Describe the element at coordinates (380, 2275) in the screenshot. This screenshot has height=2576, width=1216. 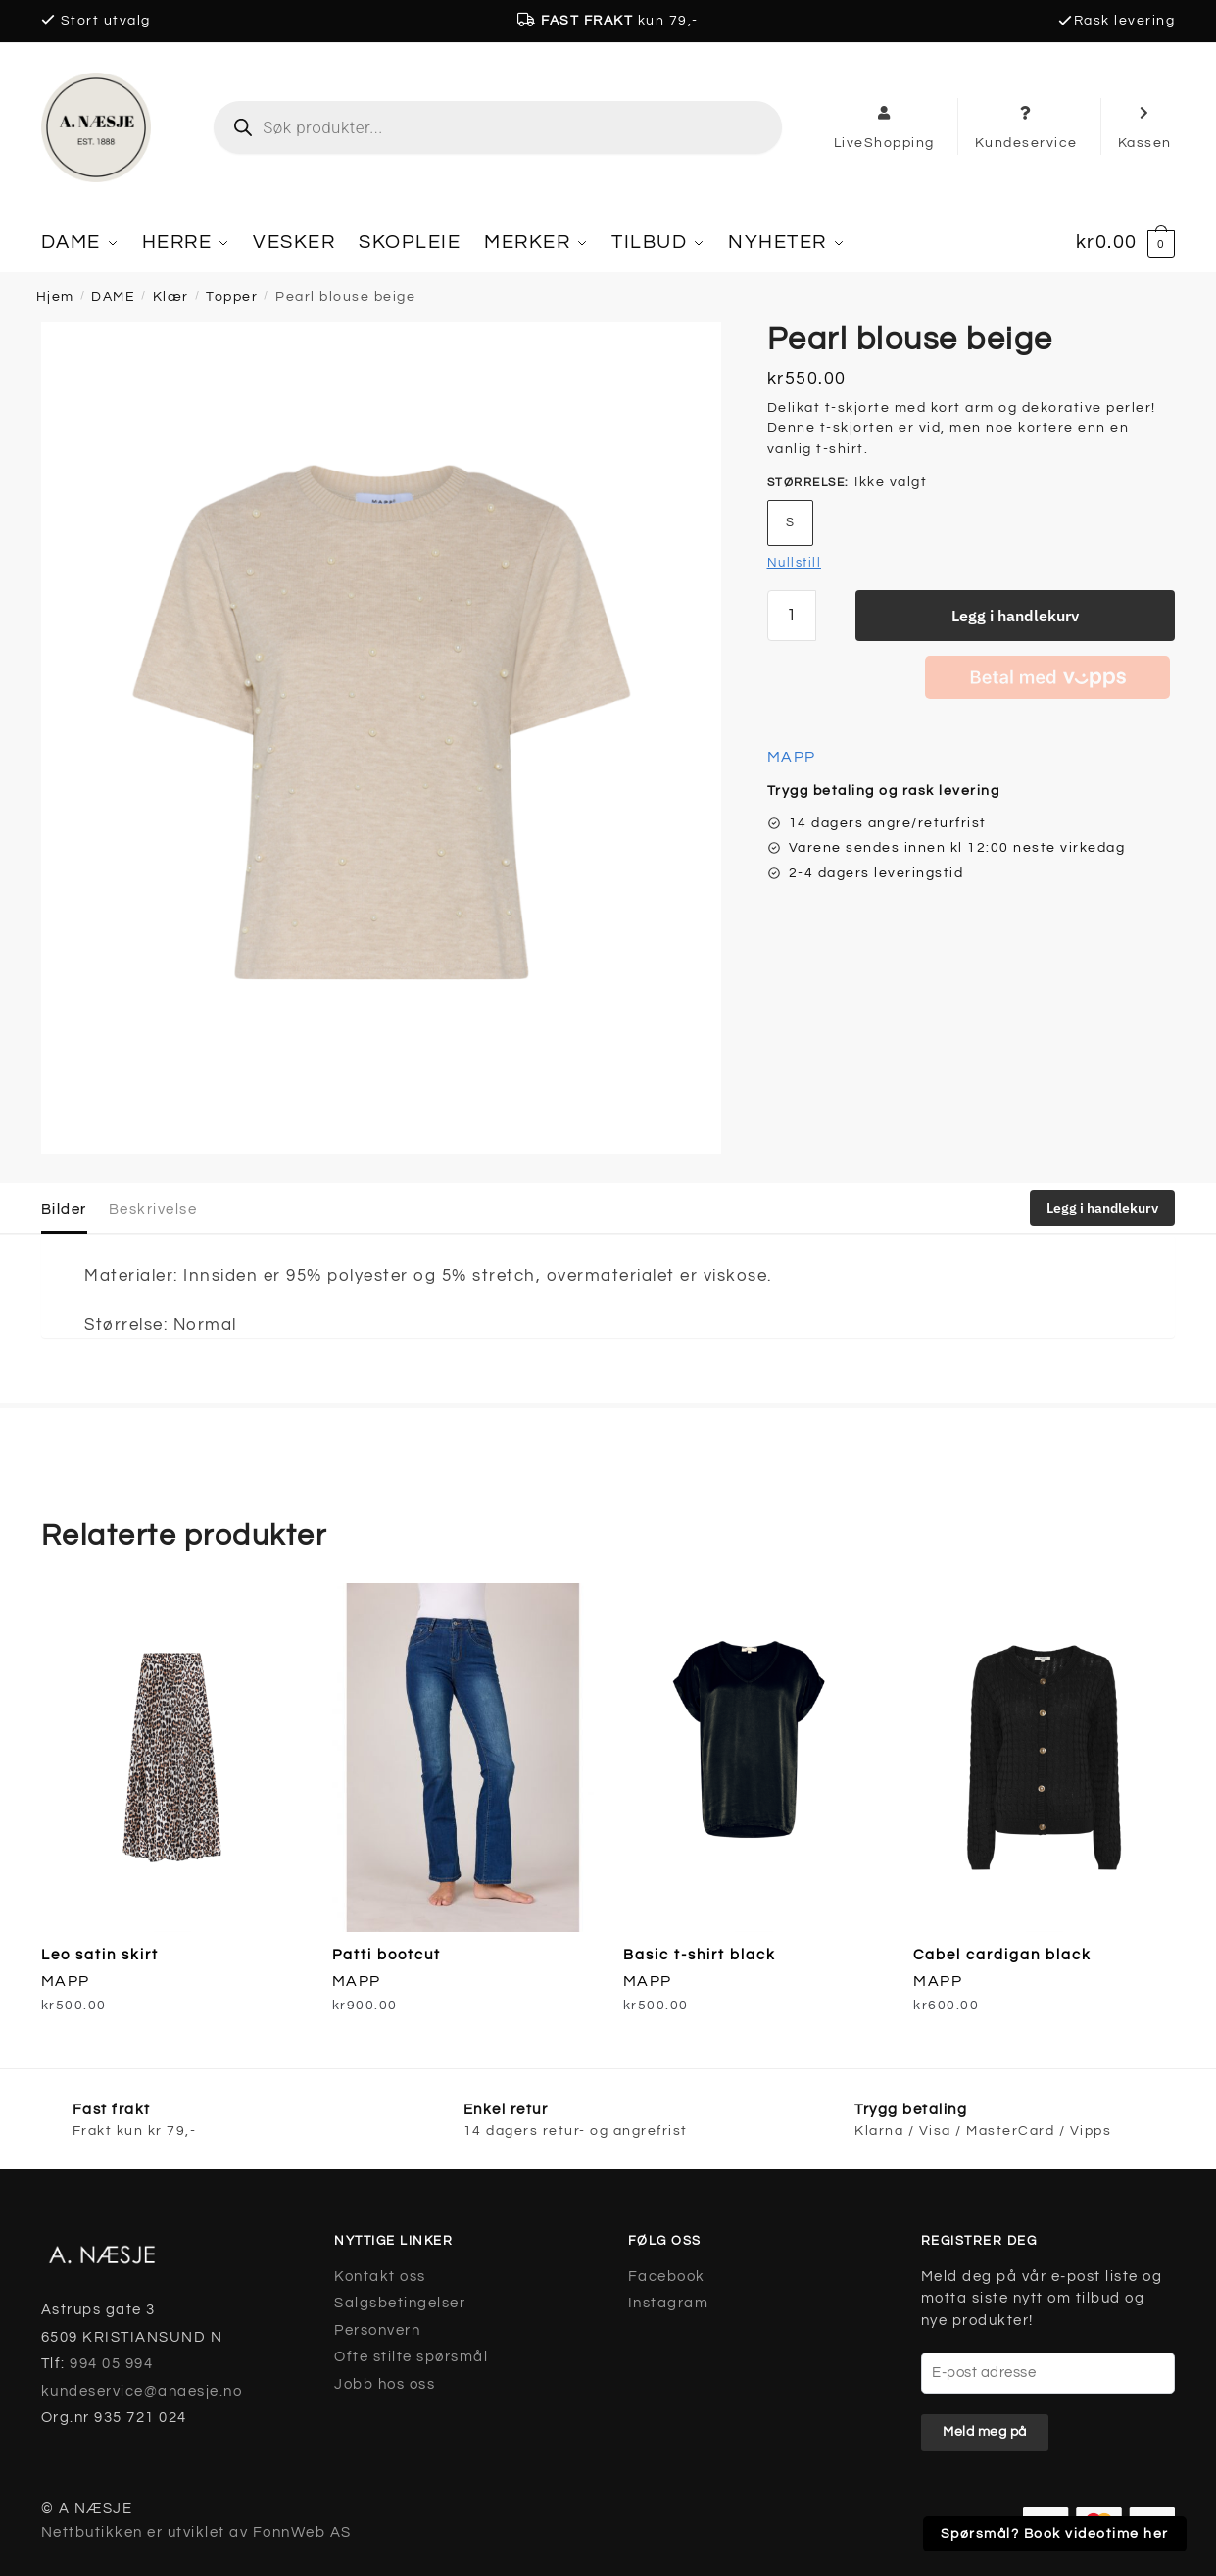
I see `Kontakt oss` at that location.